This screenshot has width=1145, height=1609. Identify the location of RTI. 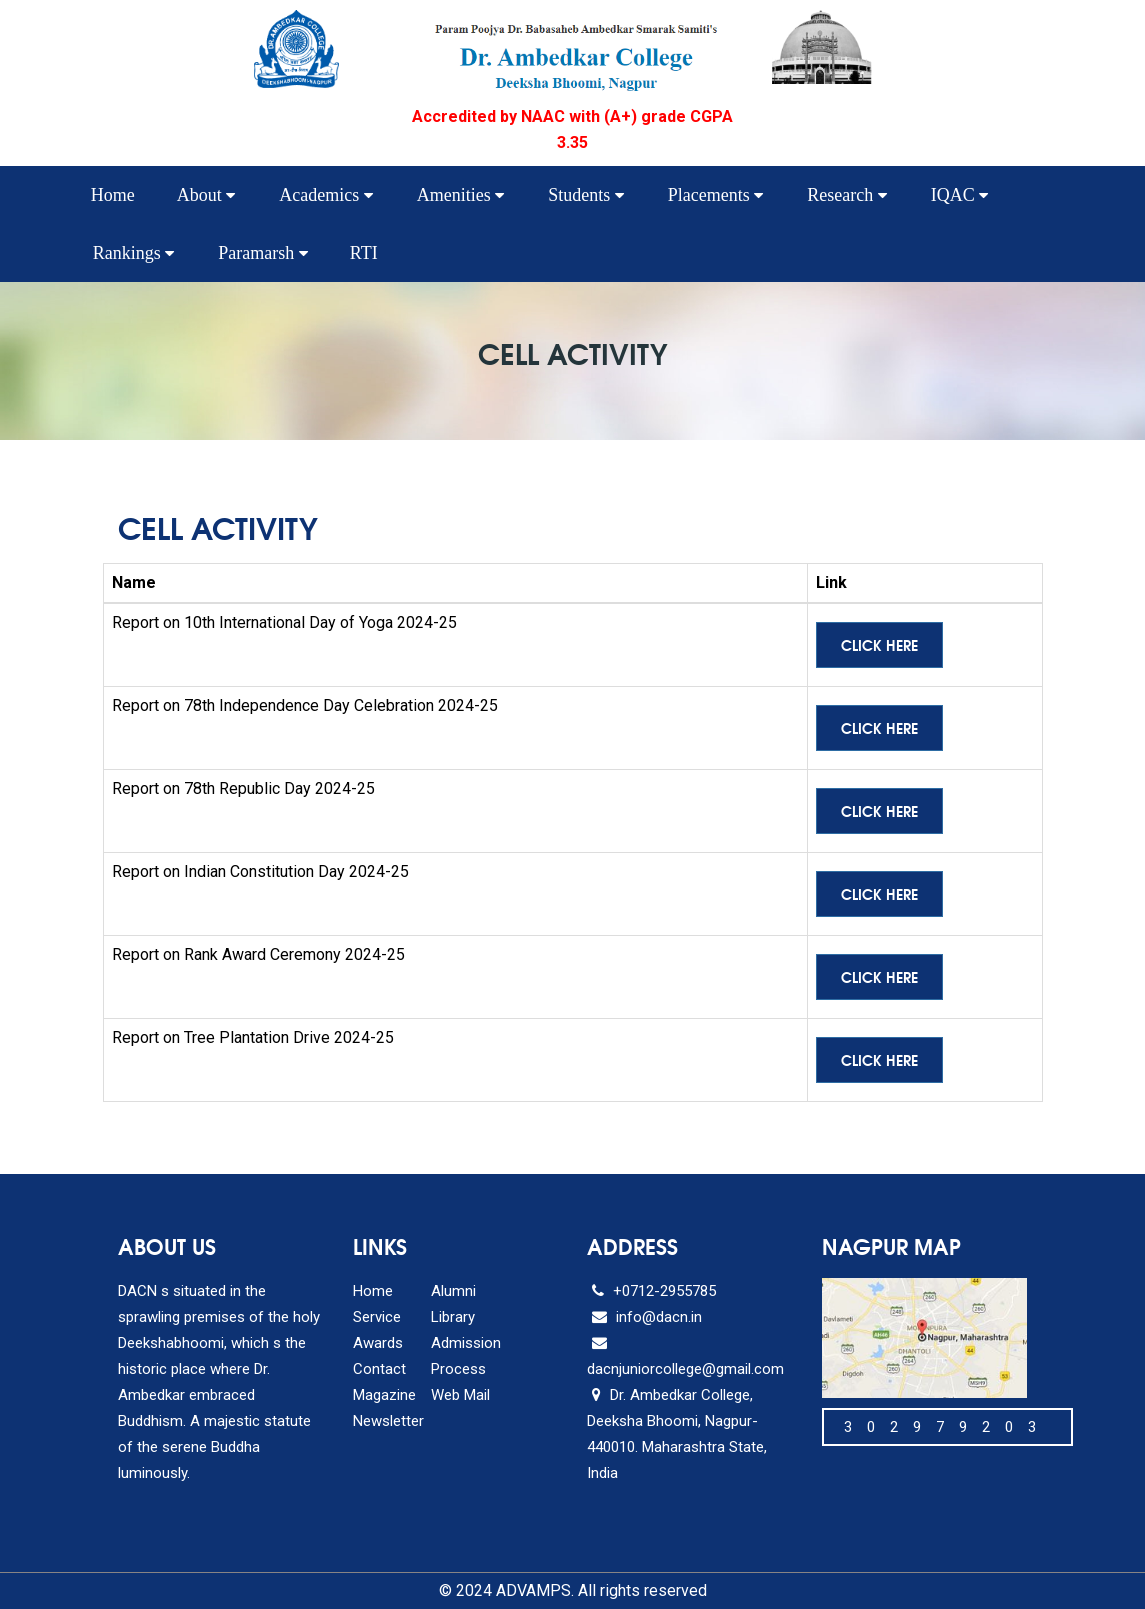
(364, 253).